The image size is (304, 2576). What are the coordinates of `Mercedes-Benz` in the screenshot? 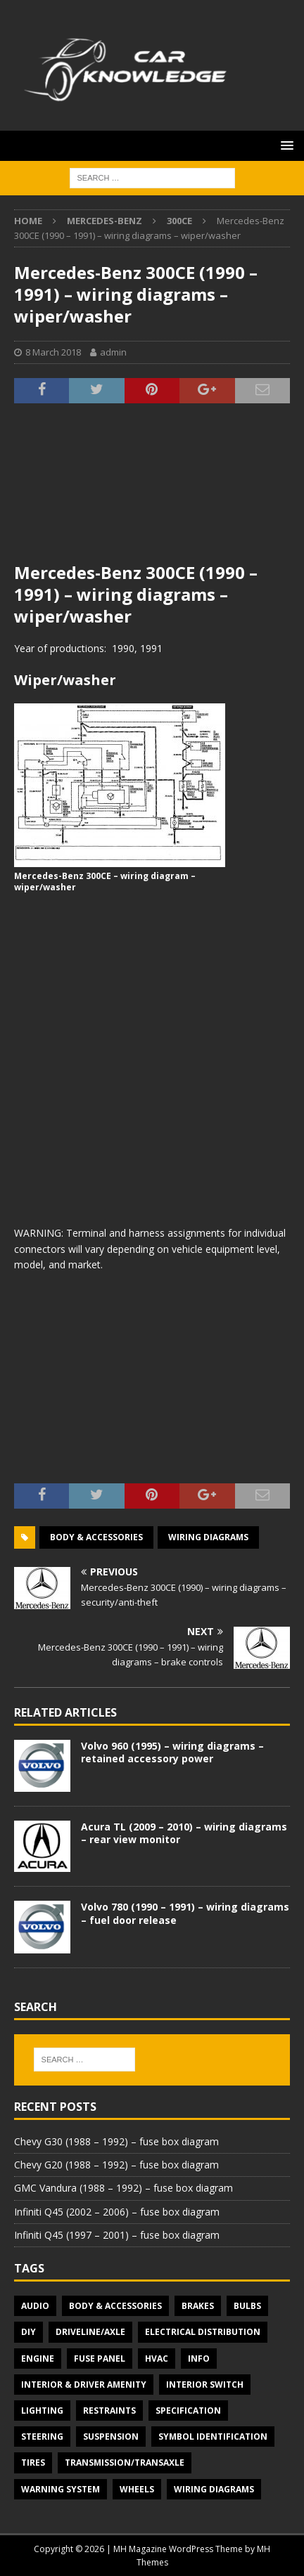 It's located at (104, 220).